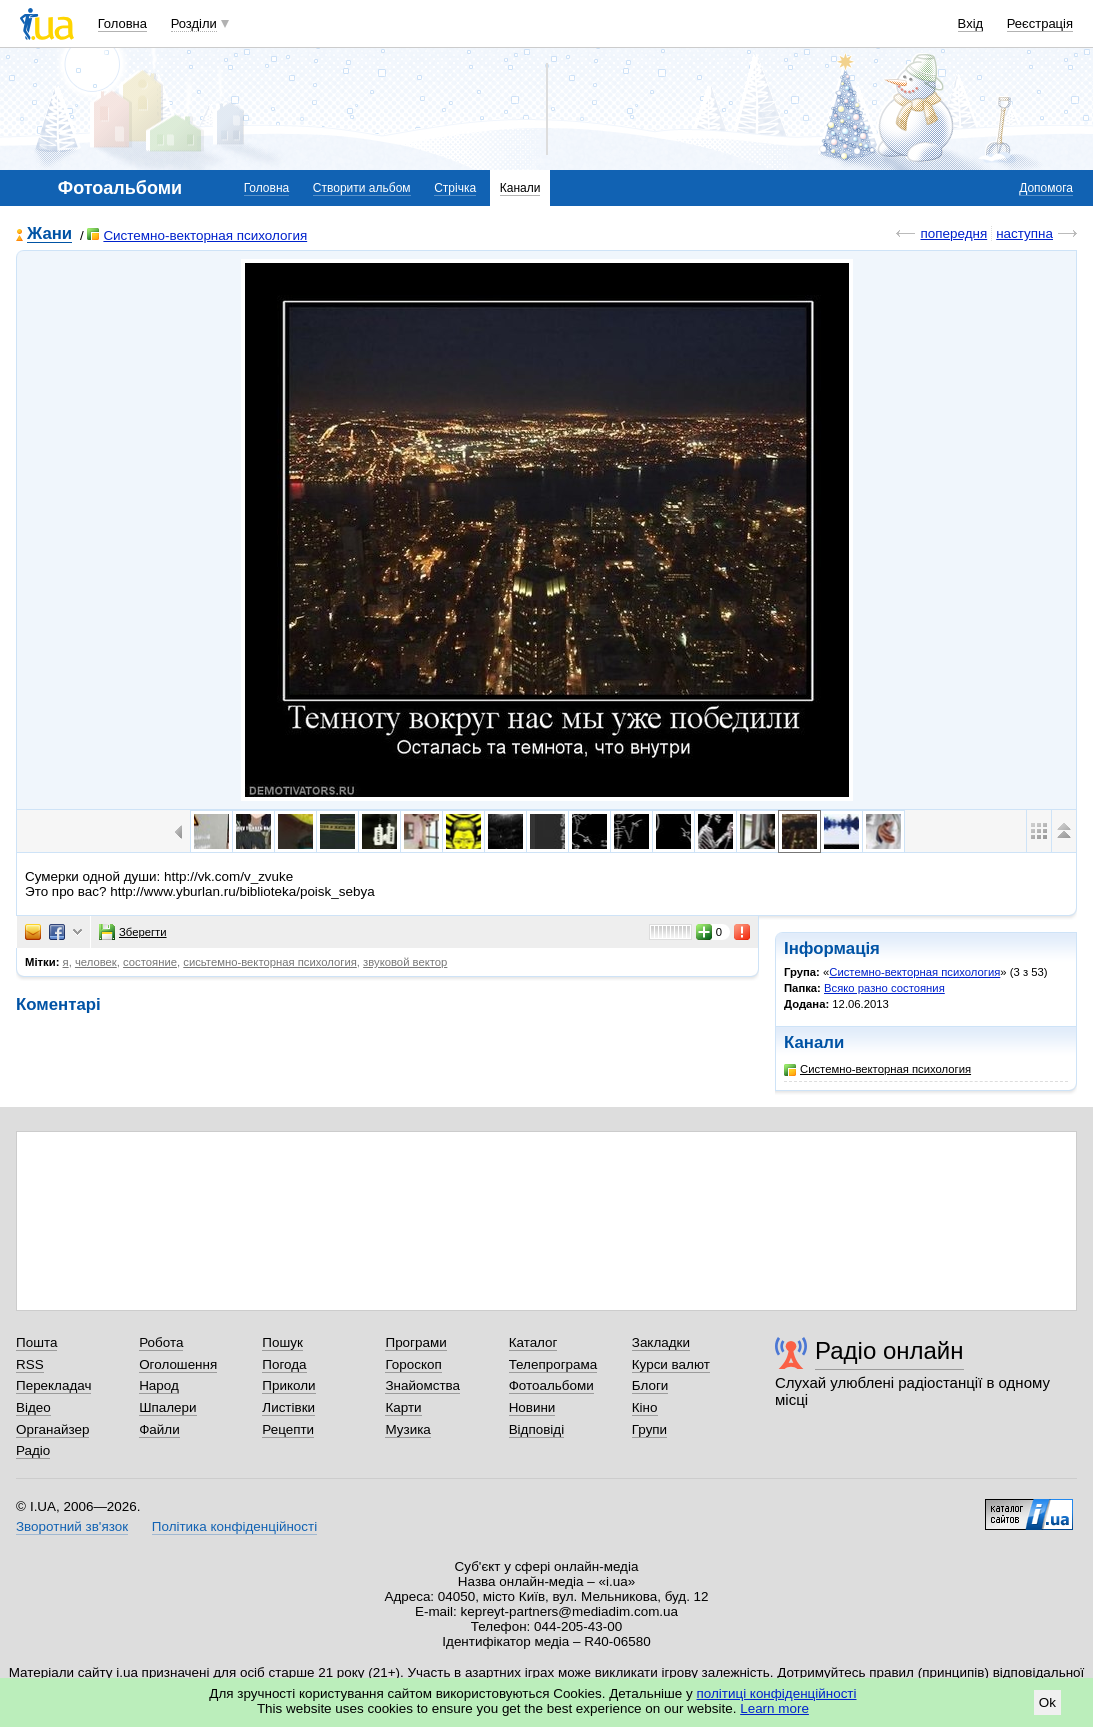  Describe the element at coordinates (661, 1342) in the screenshot. I see `Закладки` at that location.